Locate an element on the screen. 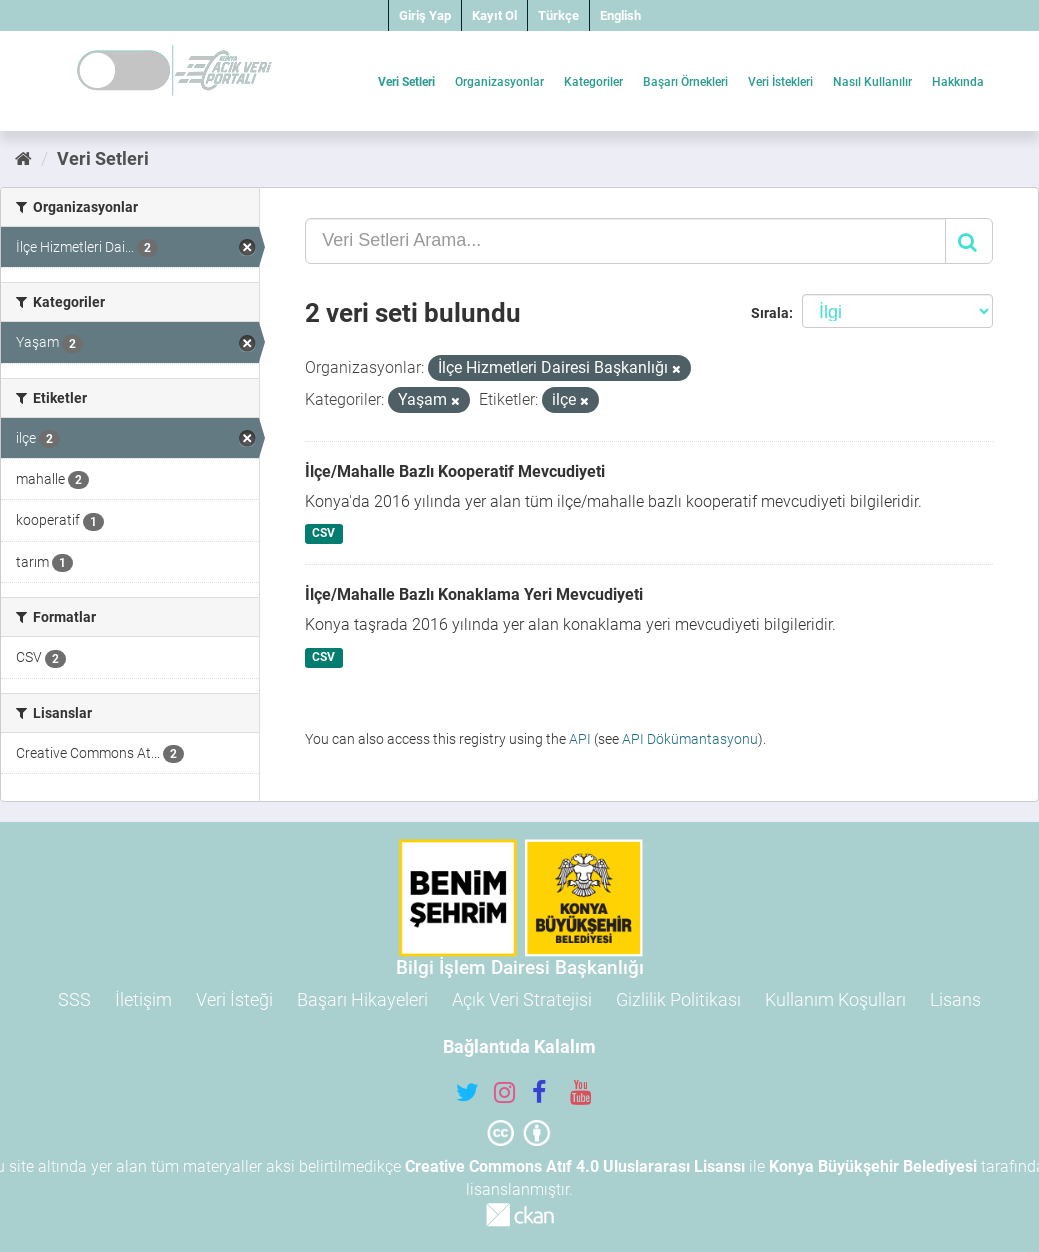  Kullanım Koşulları is located at coordinates (835, 999).